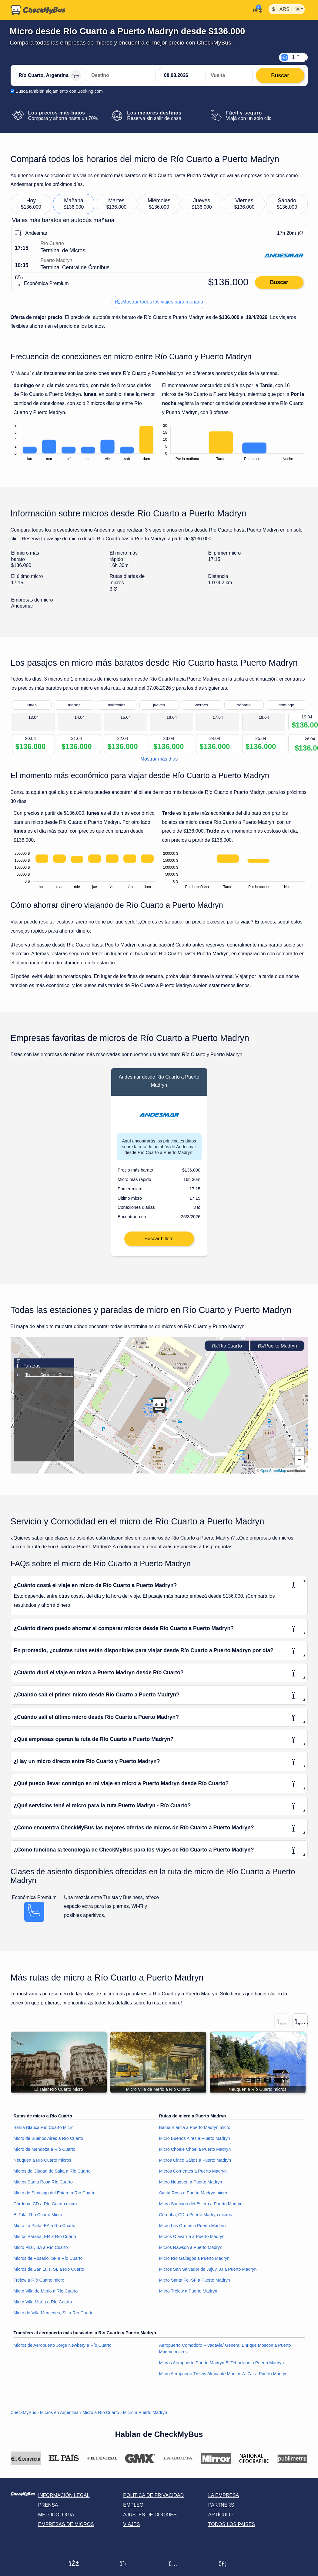 This screenshot has height=2576, width=318. What do you see at coordinates (44, 2236) in the screenshot?
I see `Micro La Plata, BA a Río Cuarto` at bounding box center [44, 2236].